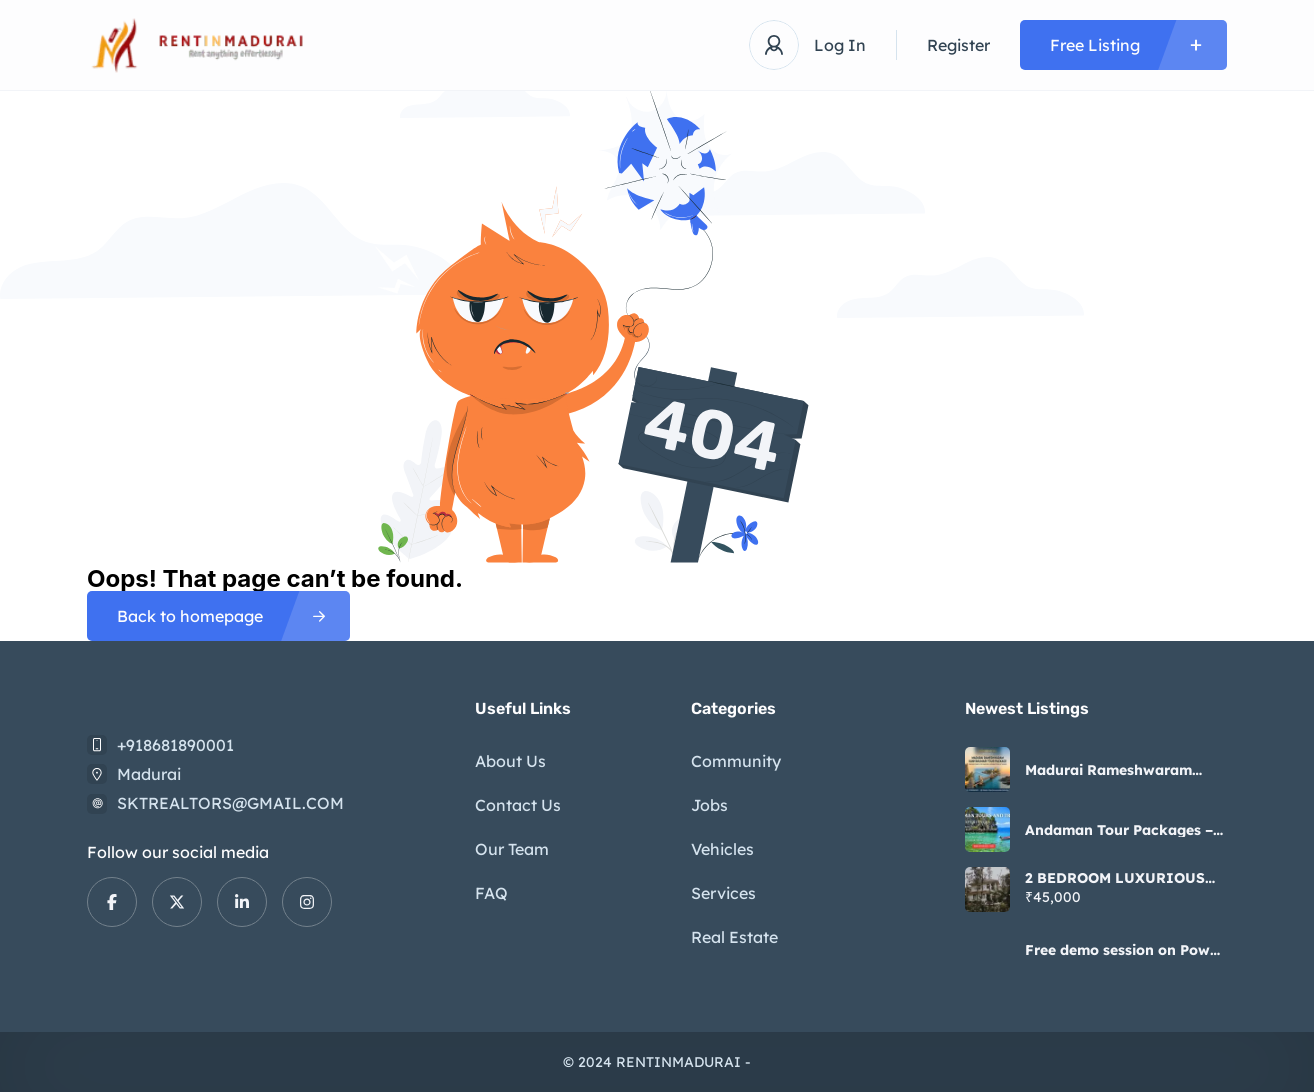 Image resolution: width=1314 pixels, height=1092 pixels. What do you see at coordinates (722, 849) in the screenshot?
I see `Vehicles` at bounding box center [722, 849].